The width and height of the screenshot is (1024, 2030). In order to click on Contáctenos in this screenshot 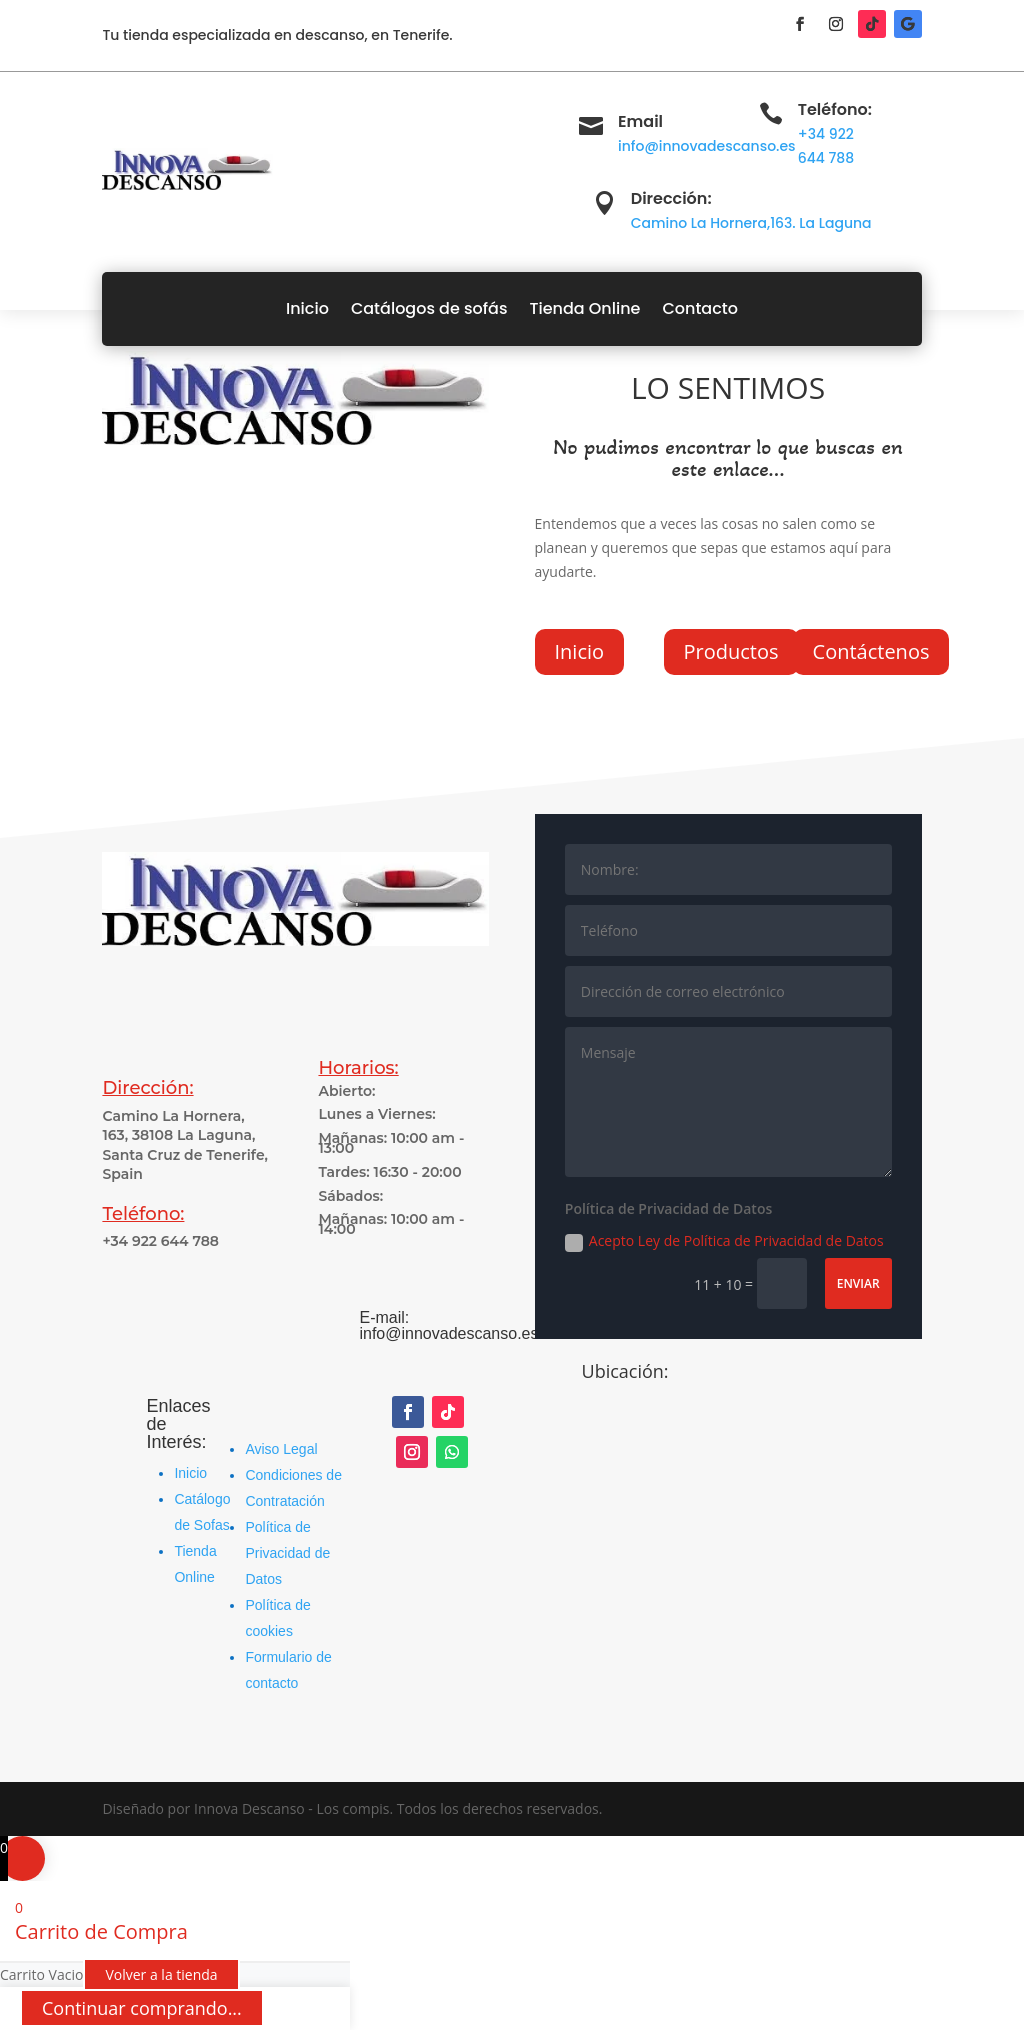, I will do `click(871, 651)`.